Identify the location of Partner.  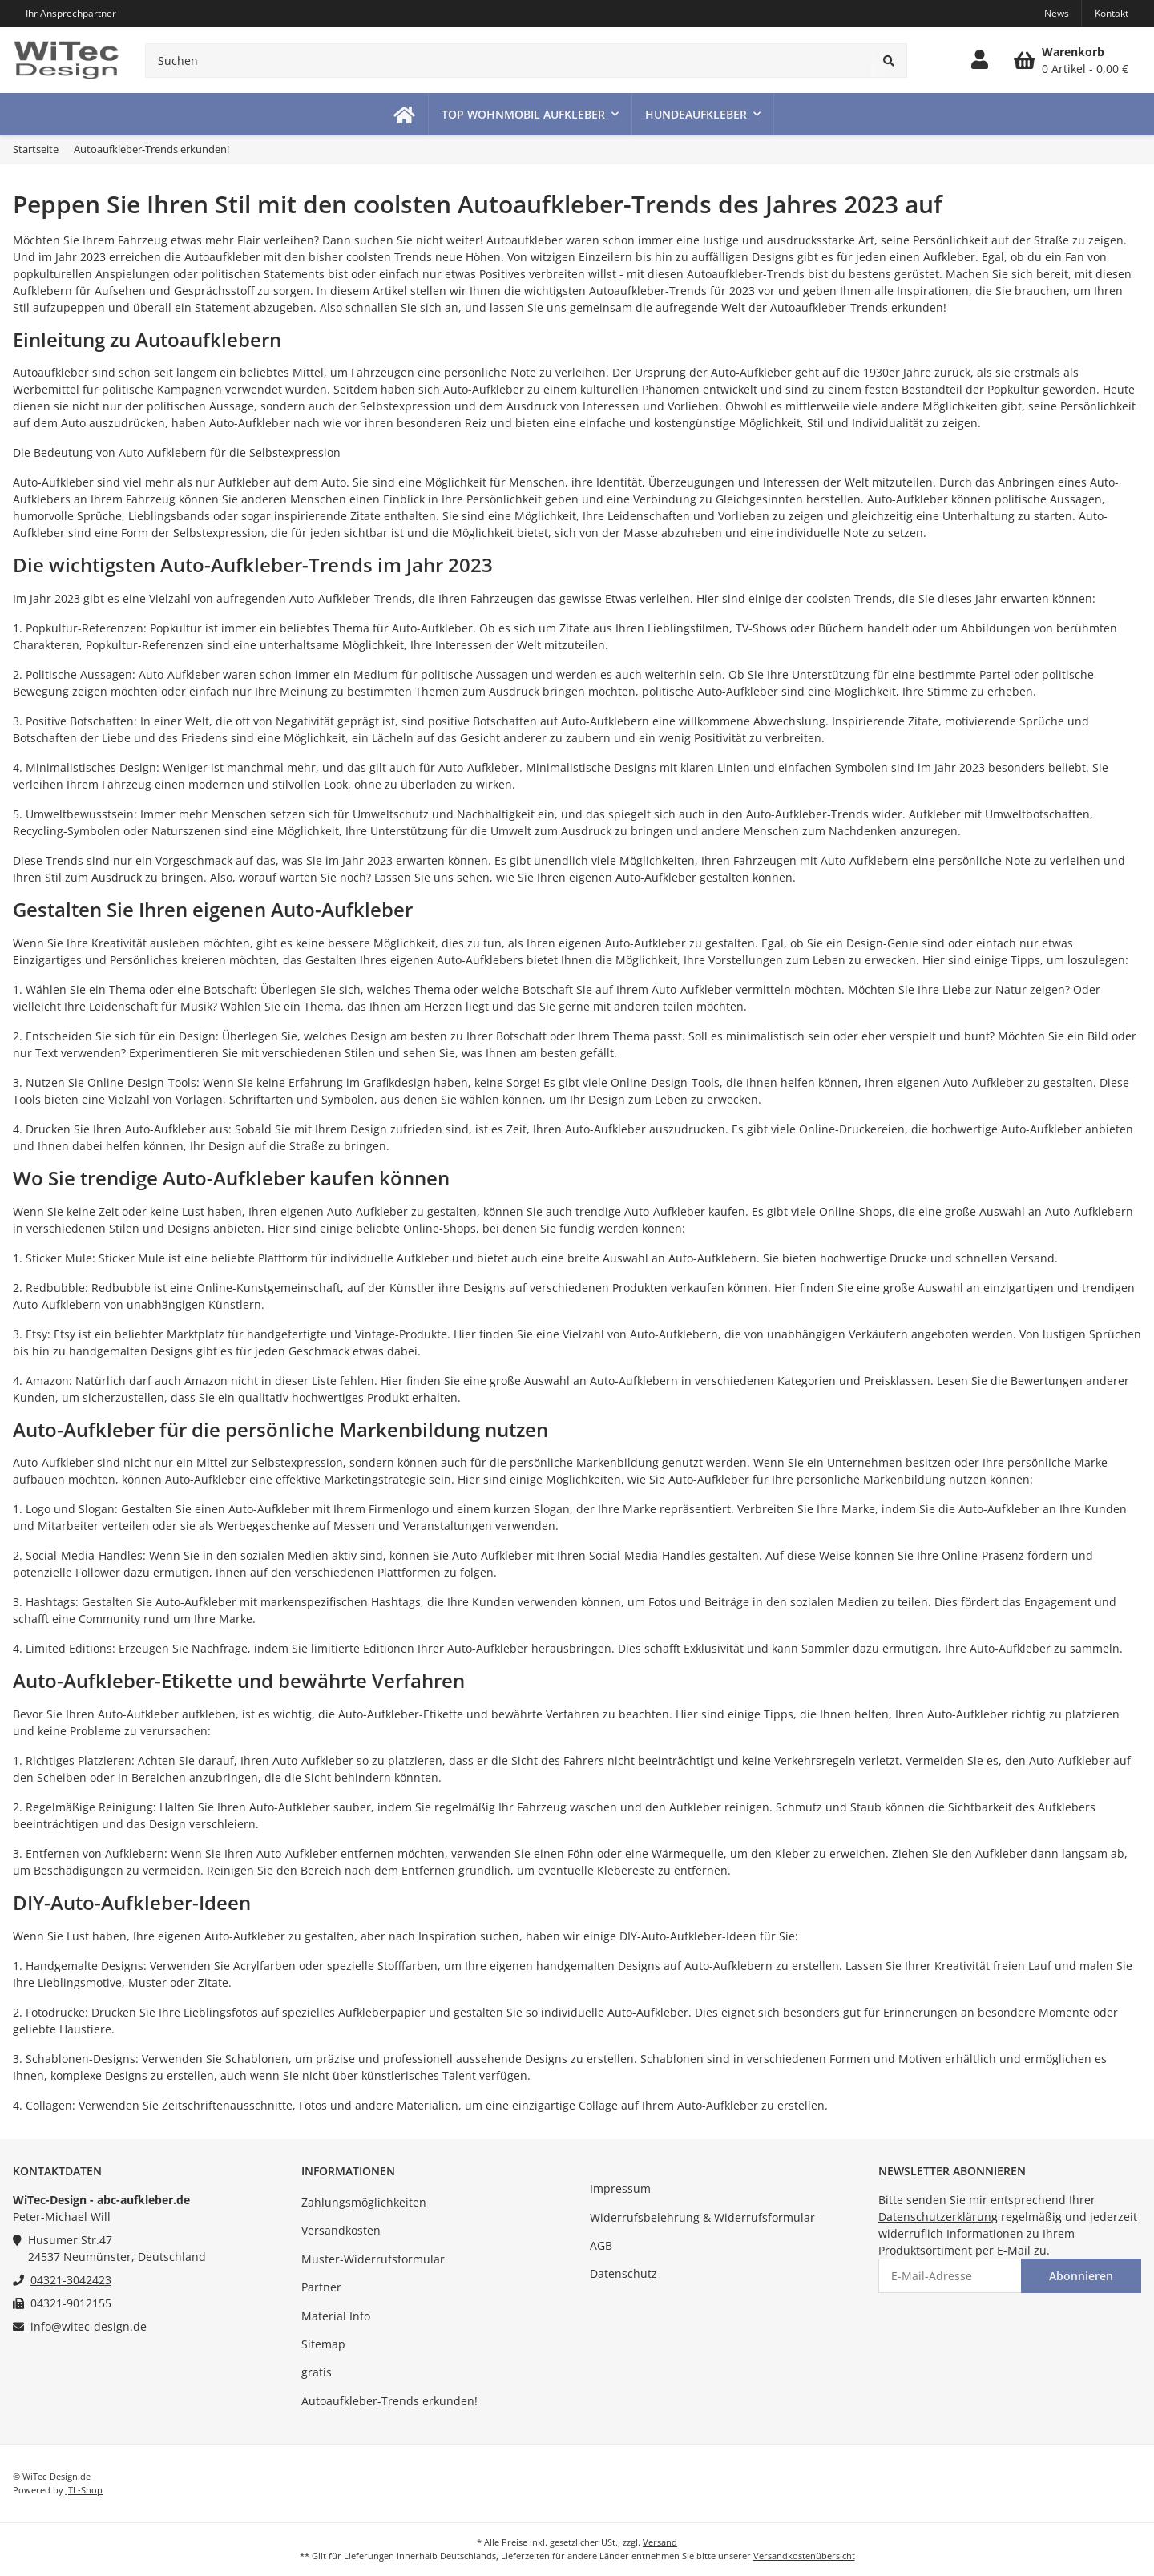
(321, 2287).